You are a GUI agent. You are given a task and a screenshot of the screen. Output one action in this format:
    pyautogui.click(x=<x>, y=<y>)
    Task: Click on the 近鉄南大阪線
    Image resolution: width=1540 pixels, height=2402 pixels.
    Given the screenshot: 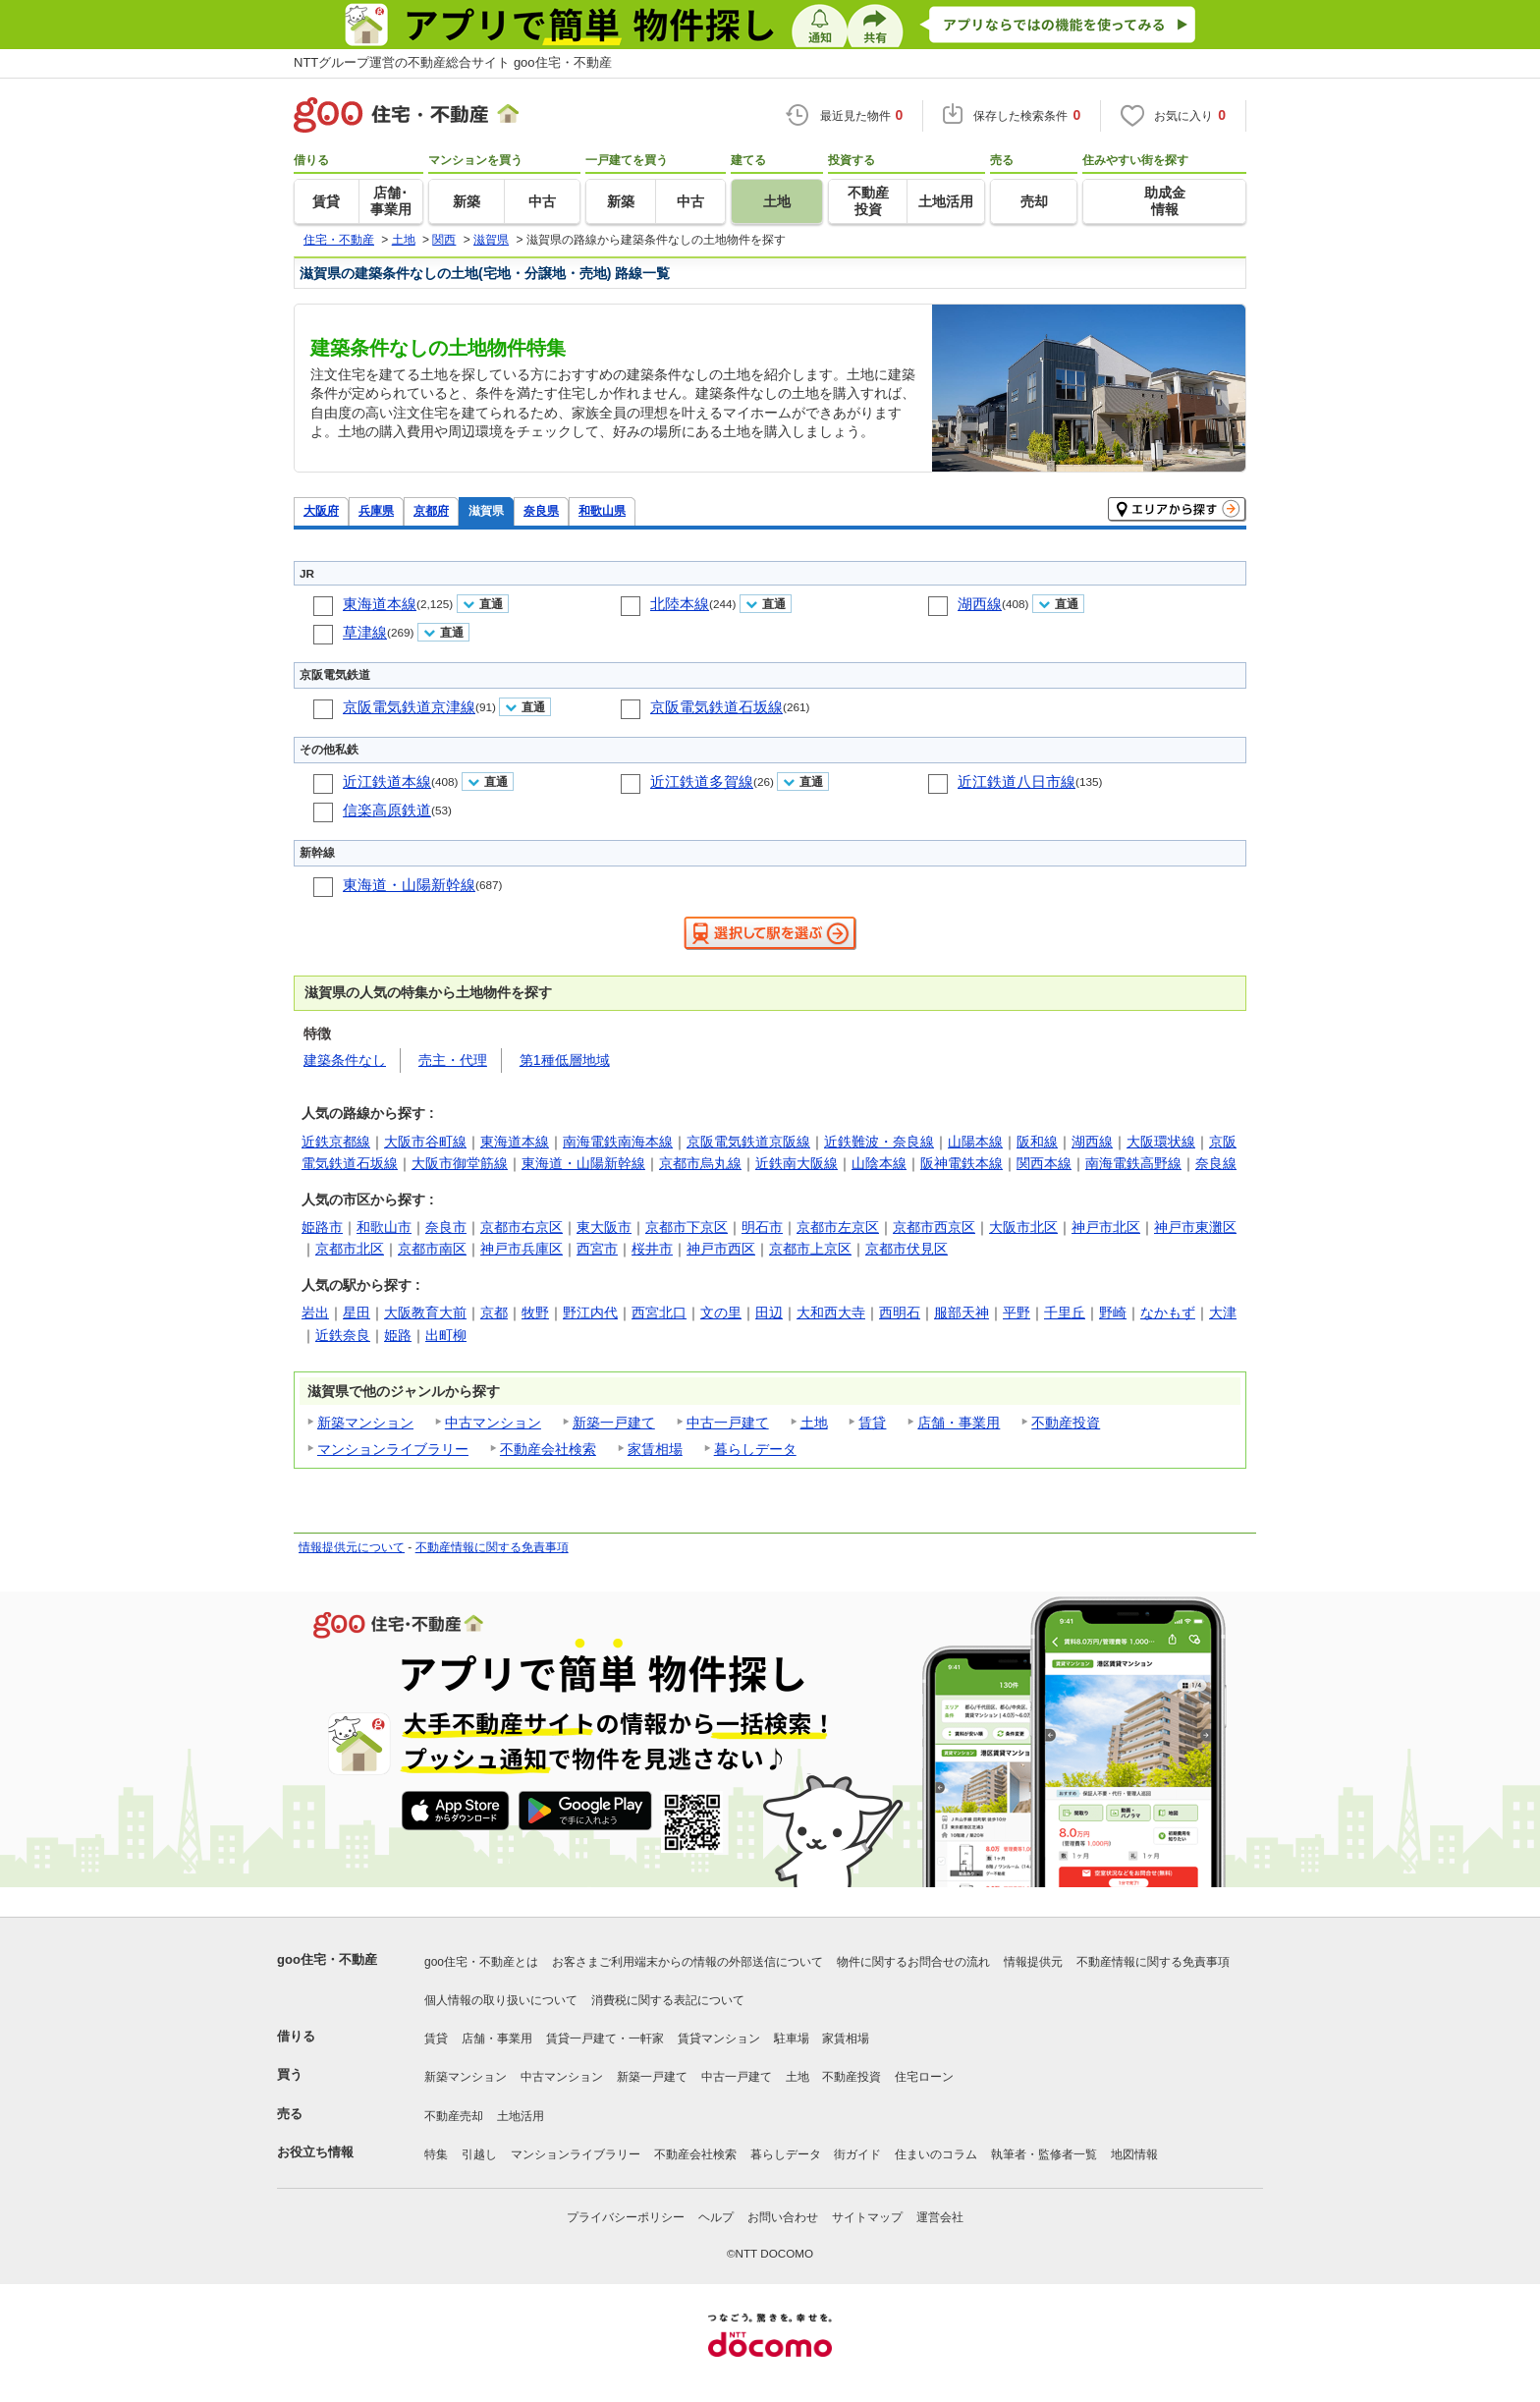 What is the action you would take?
    pyautogui.click(x=796, y=1163)
    